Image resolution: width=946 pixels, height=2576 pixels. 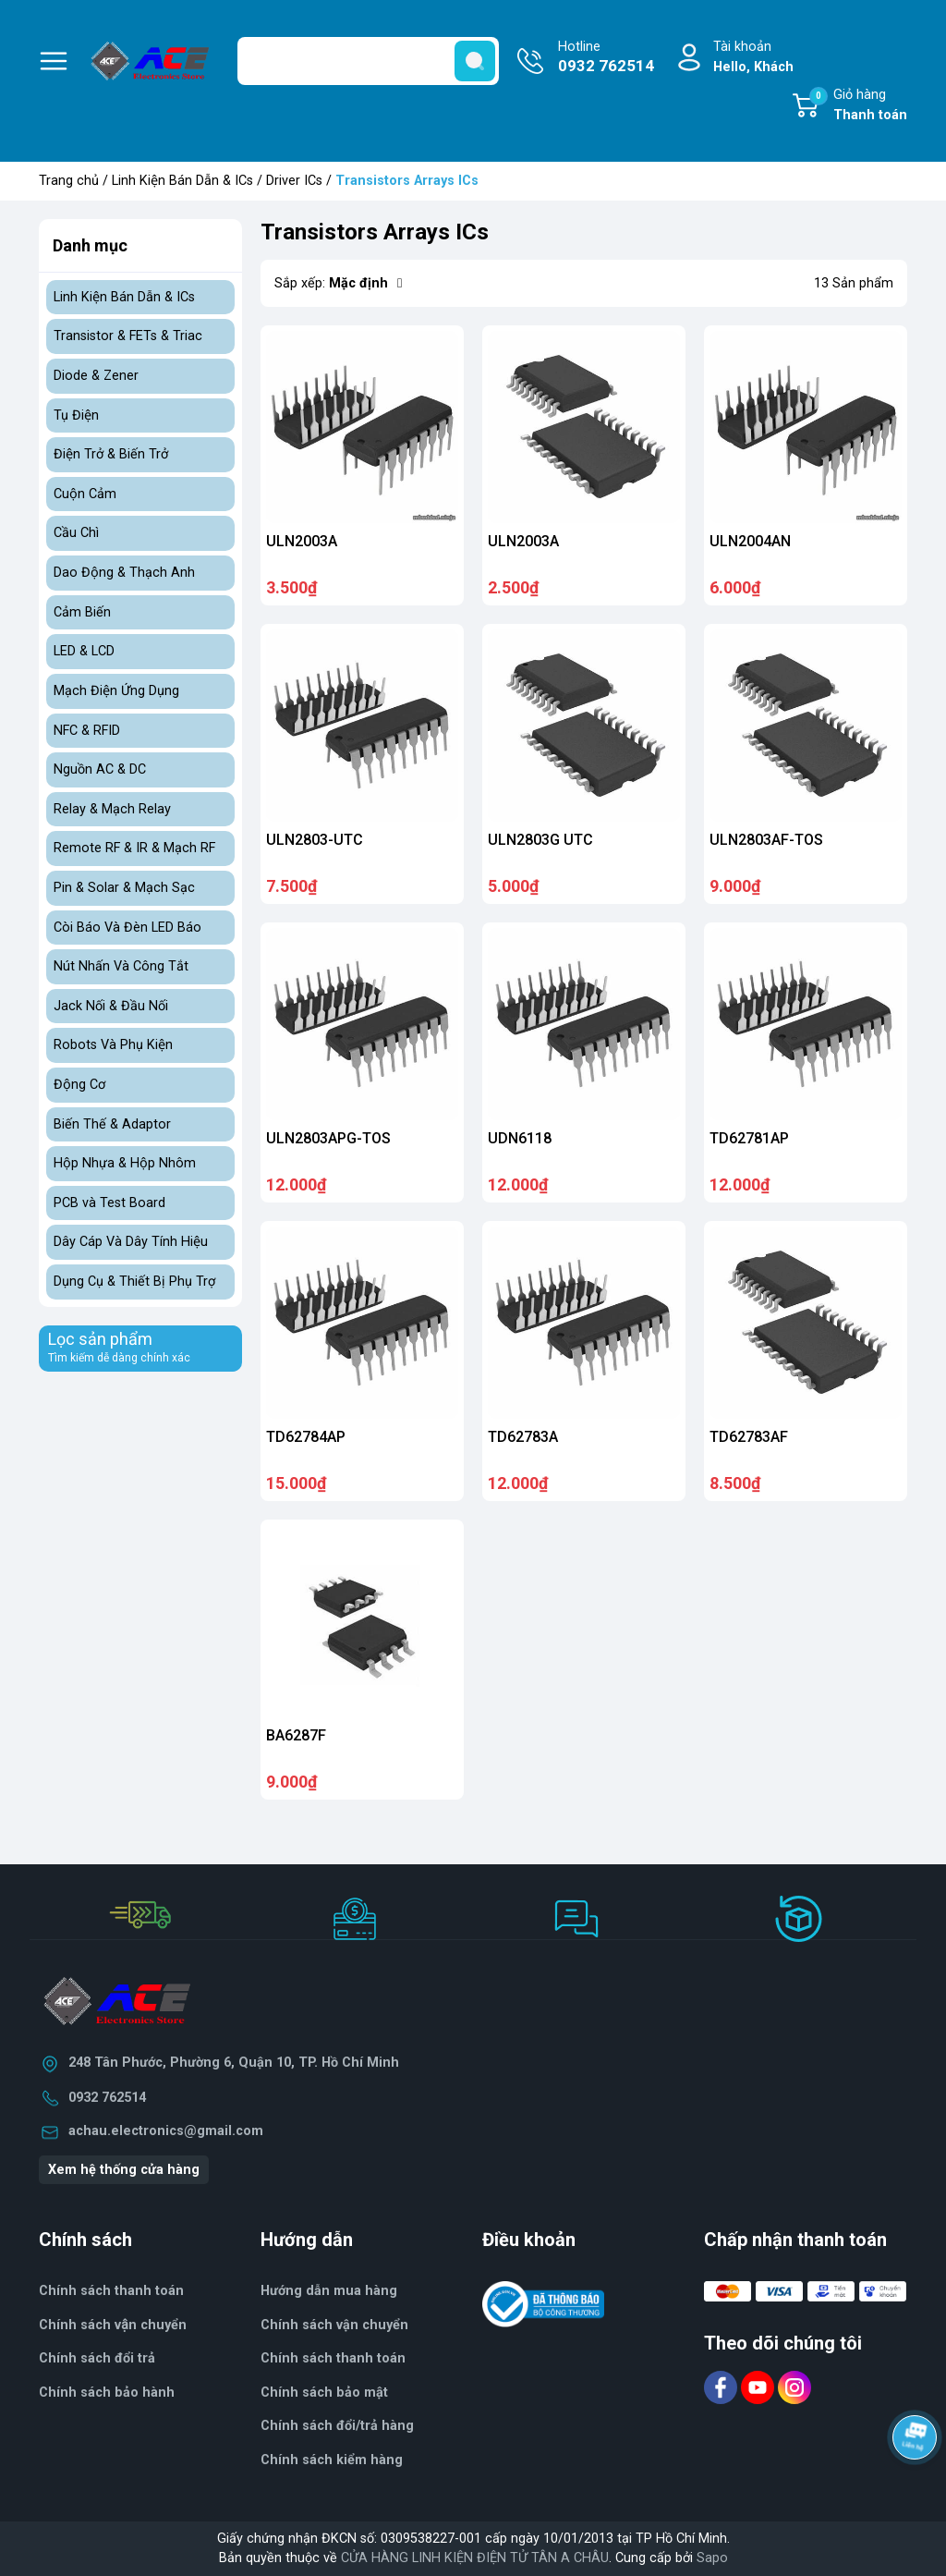 What do you see at coordinates (296, 1735) in the screenshot?
I see `BA6287F` at bounding box center [296, 1735].